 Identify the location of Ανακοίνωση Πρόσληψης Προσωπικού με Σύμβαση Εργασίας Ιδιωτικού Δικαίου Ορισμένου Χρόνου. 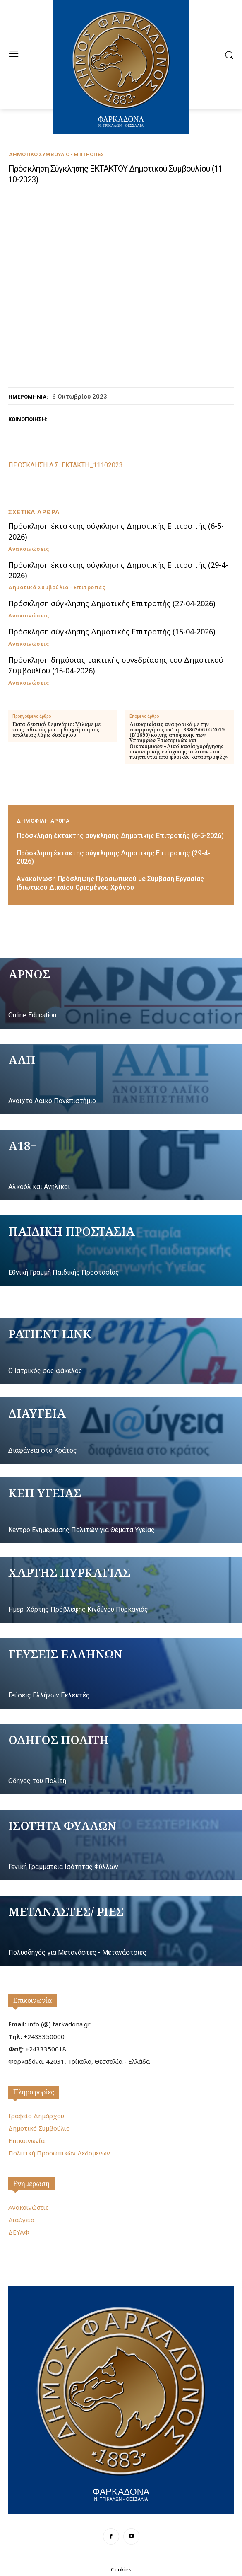
(110, 883).